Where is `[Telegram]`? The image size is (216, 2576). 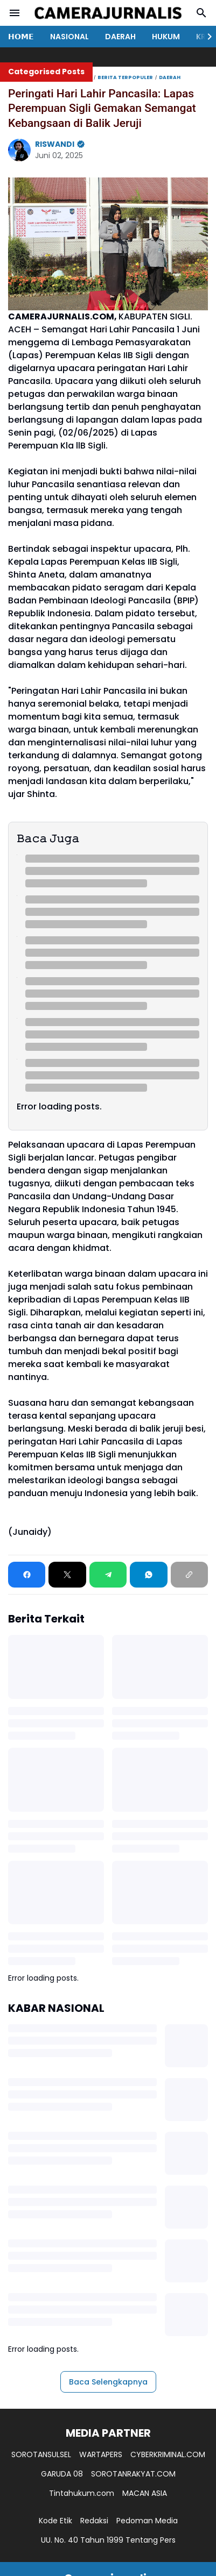 [Telegram] is located at coordinates (108, 1575).